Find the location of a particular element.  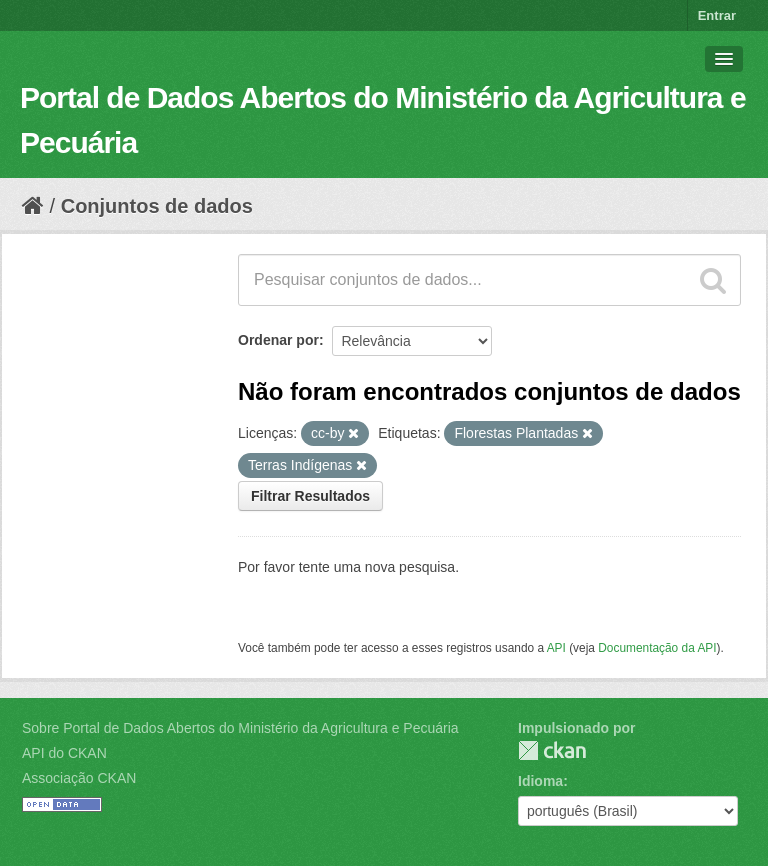

Entrar is located at coordinates (717, 15).